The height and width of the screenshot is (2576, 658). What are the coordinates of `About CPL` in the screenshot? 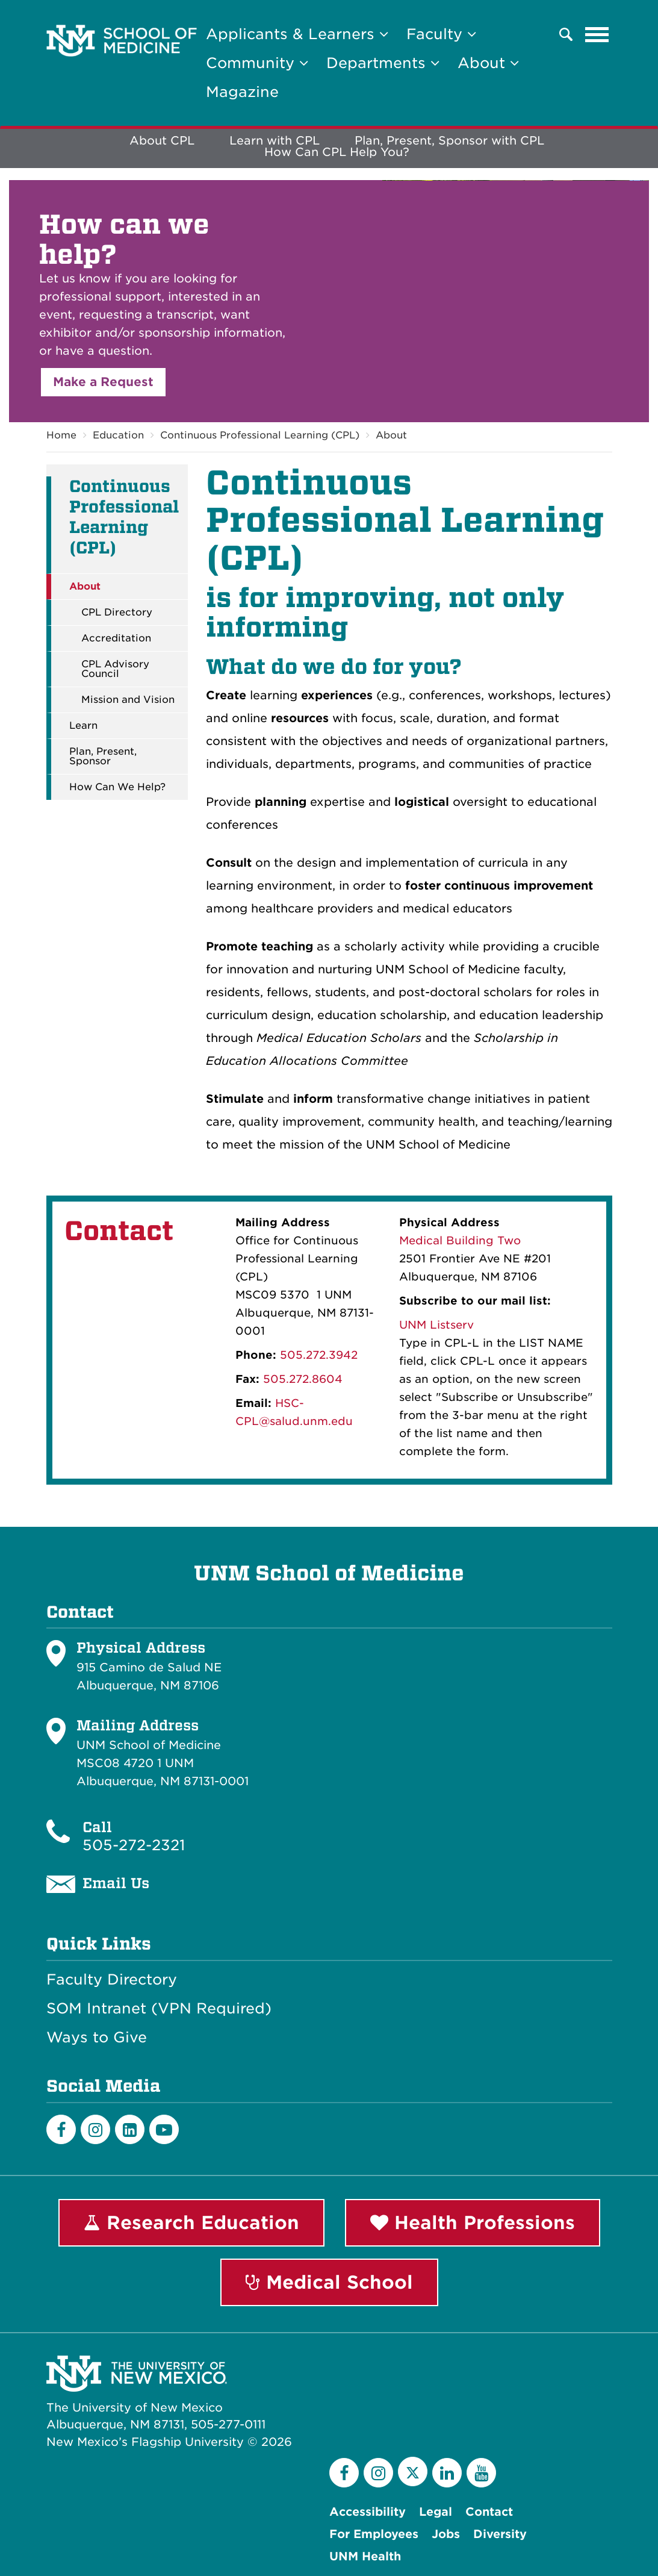 It's located at (161, 141).